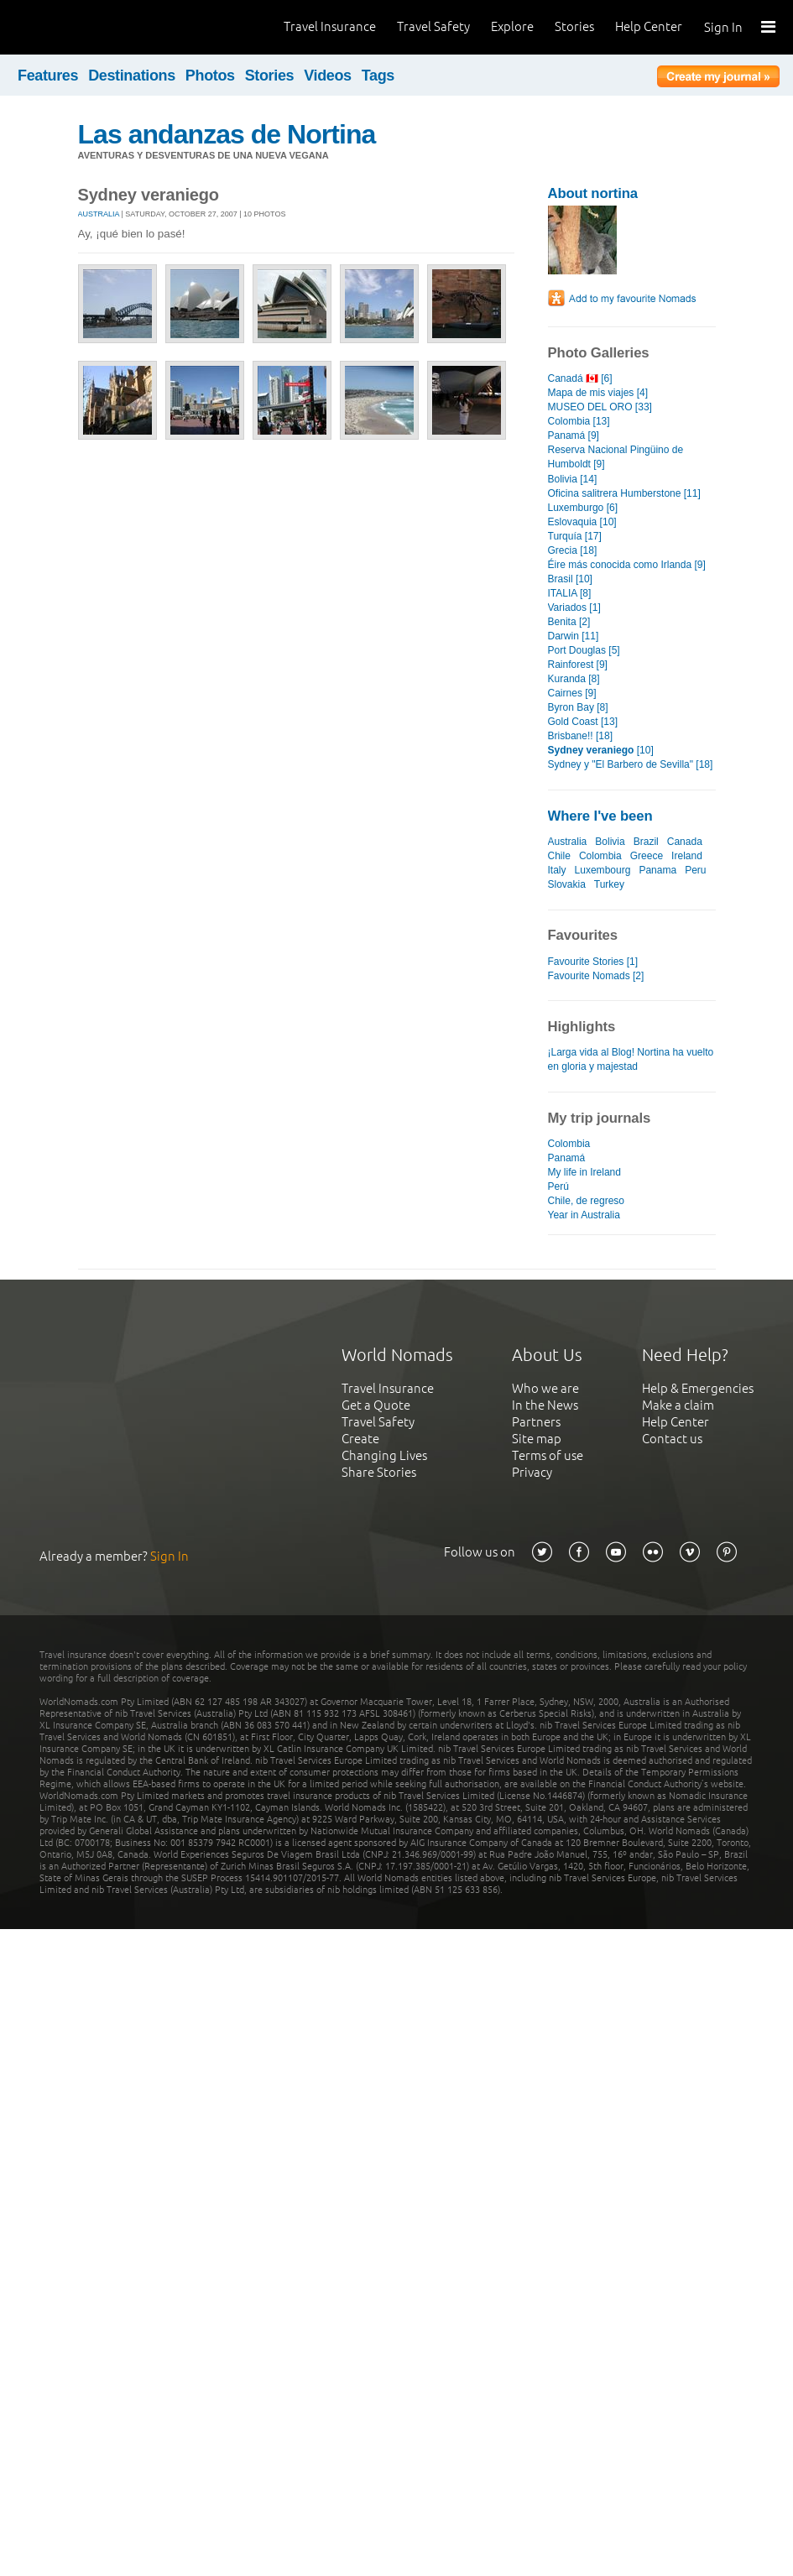 This screenshot has width=793, height=2576. I want to click on Turkey, so click(609, 884).